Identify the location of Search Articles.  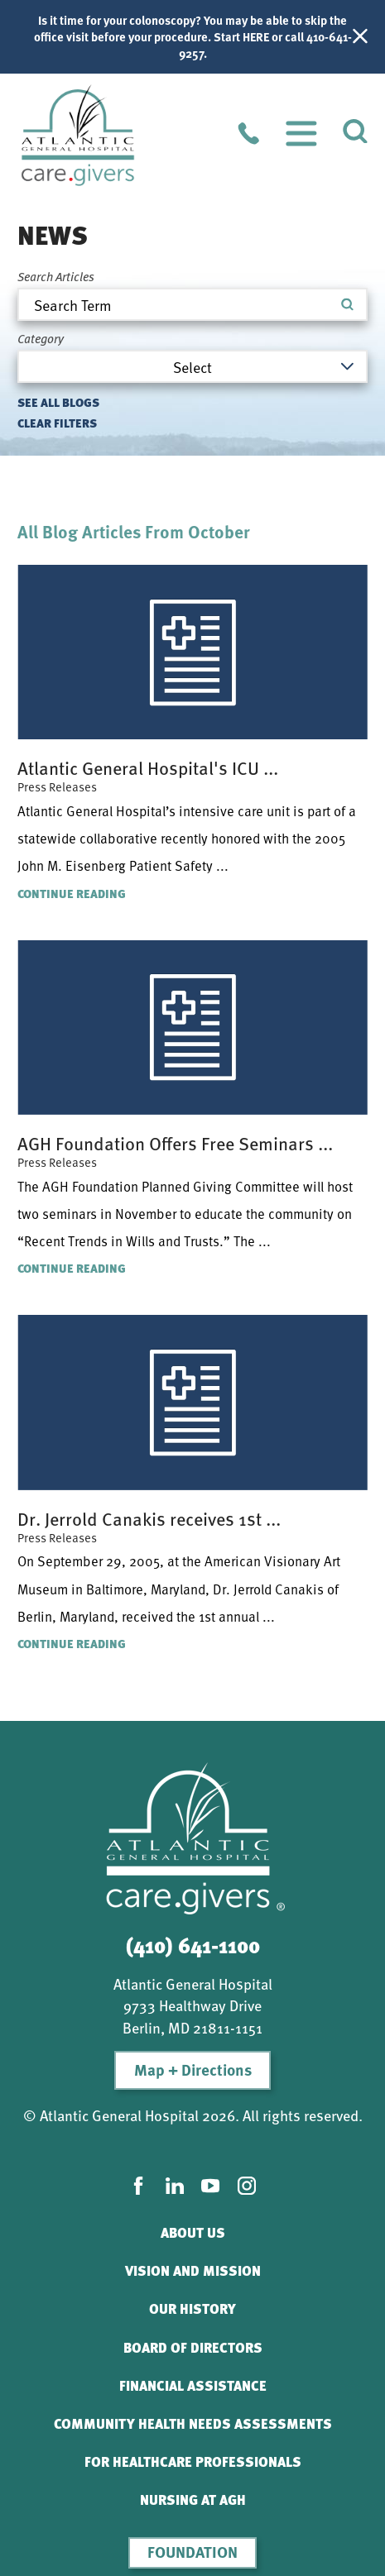
(55, 276).